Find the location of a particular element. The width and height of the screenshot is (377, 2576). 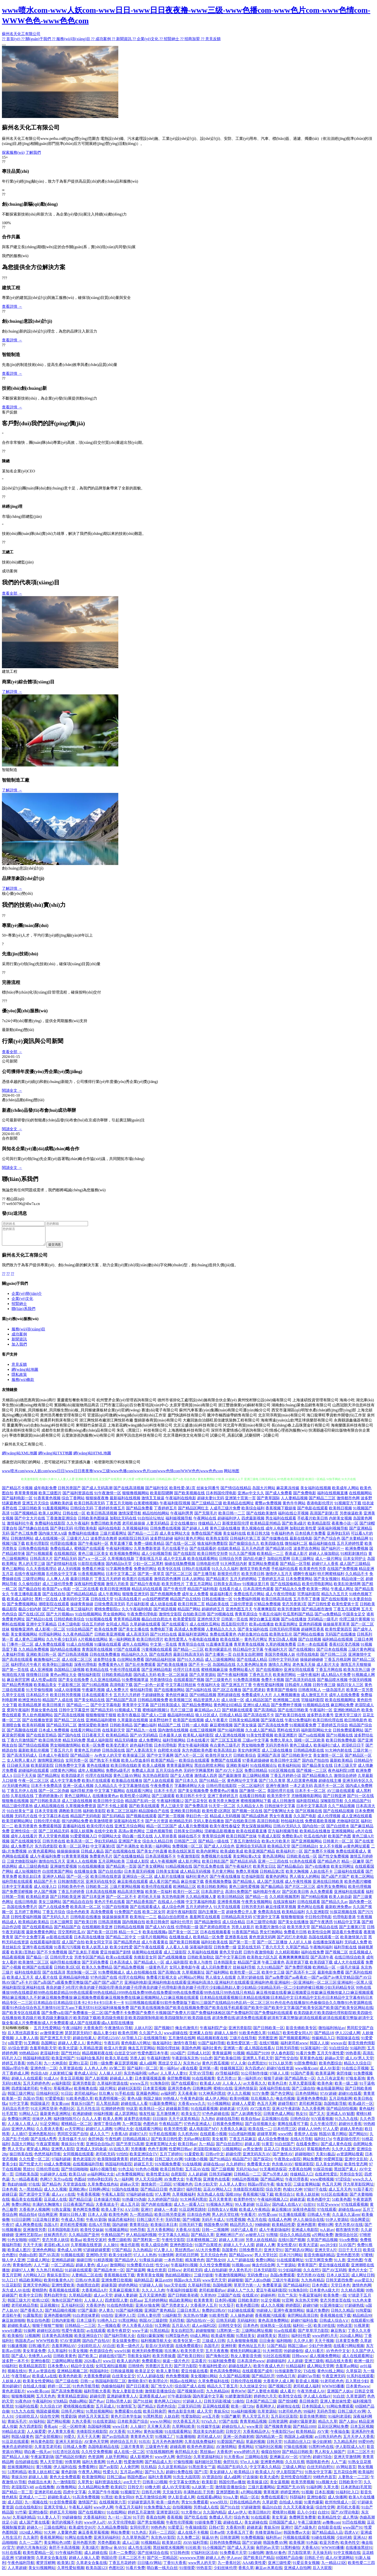

国产91对白在线 is located at coordinates (163, 1638).